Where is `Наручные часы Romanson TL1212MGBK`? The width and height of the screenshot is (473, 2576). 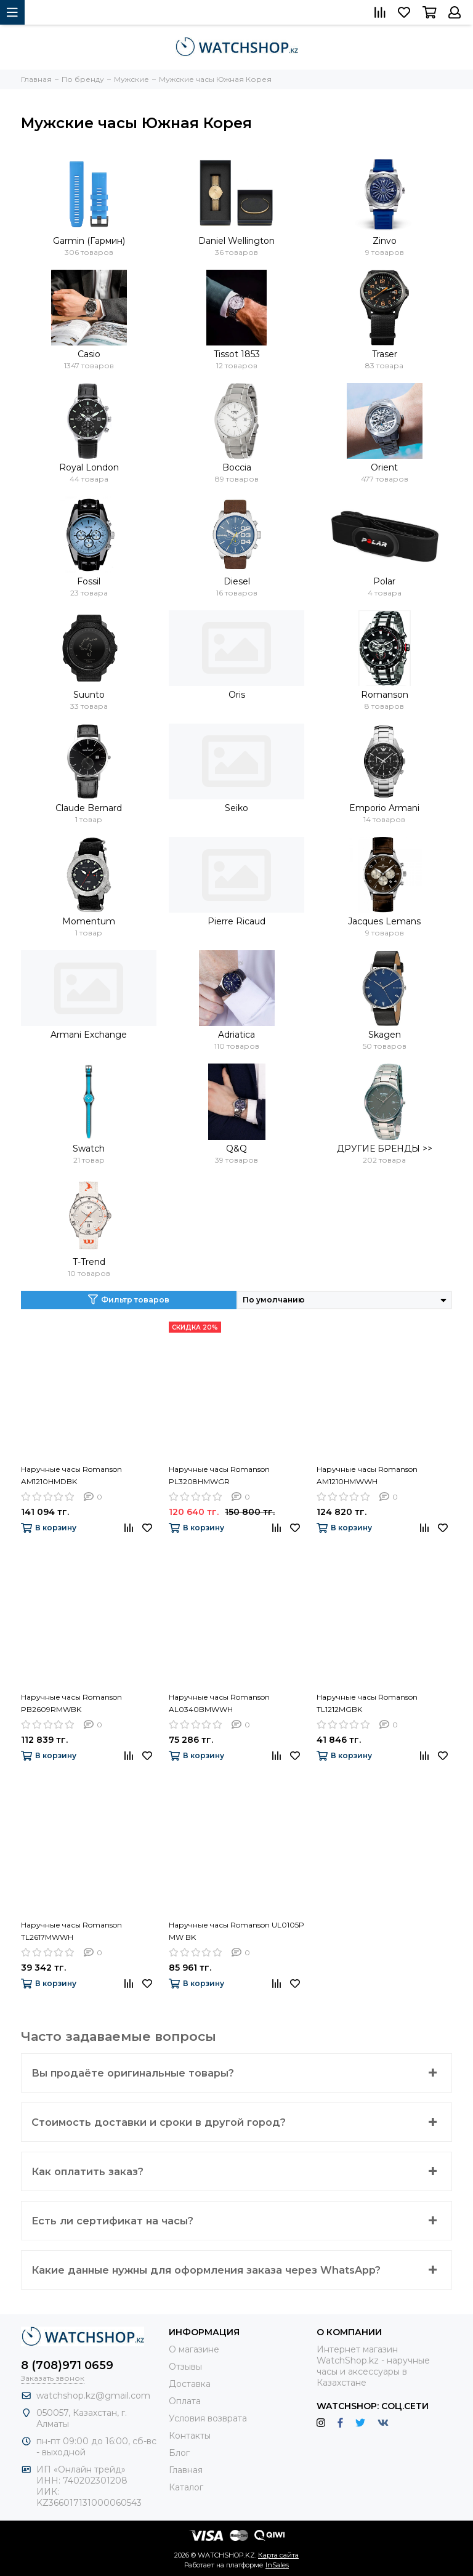 Наручные часы Romanson TL1212MGBK is located at coordinates (367, 1703).